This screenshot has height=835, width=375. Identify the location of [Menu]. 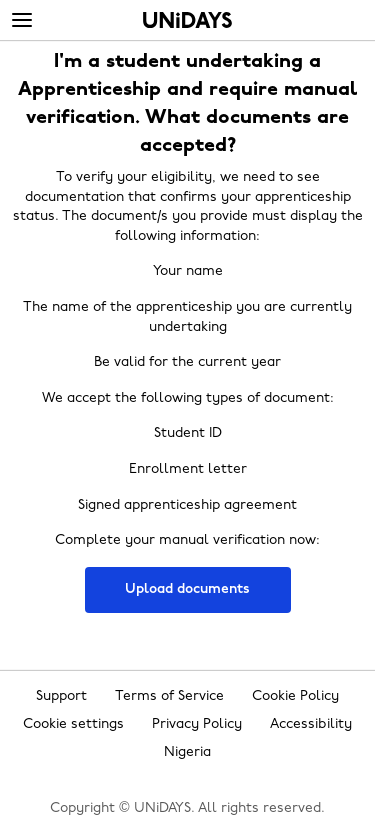
(22, 21).